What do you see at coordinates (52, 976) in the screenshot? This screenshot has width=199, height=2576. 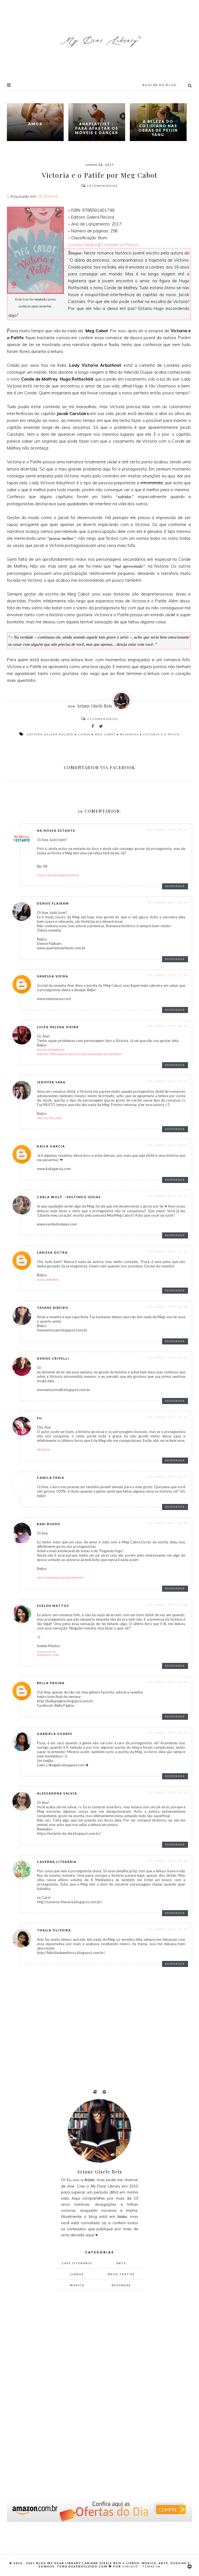 I see `Vanessa Vieira` at bounding box center [52, 976].